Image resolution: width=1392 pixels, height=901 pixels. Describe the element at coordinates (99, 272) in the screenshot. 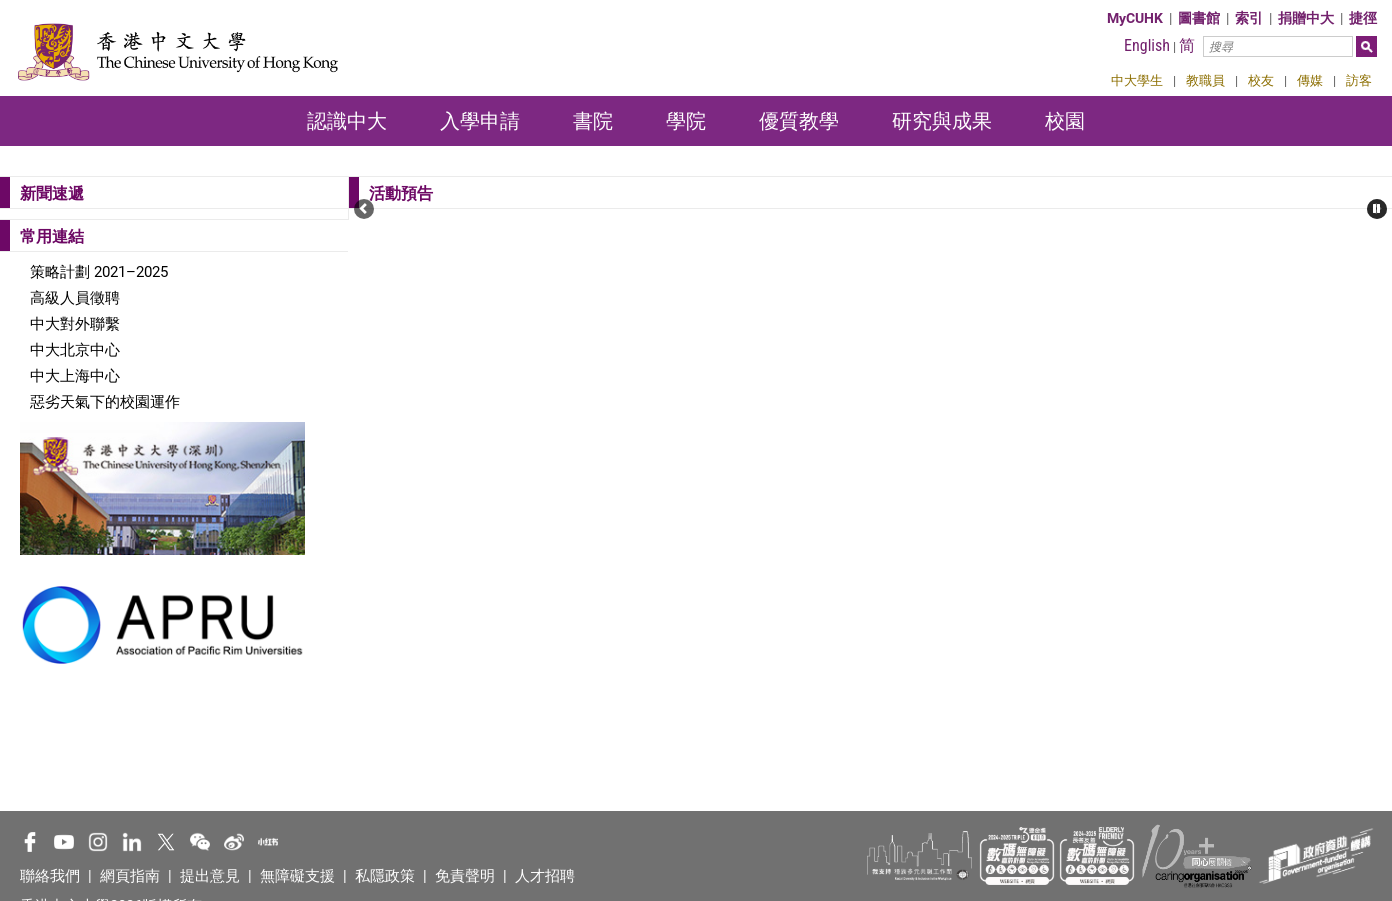

I see `策略計劃 2021–2025` at that location.